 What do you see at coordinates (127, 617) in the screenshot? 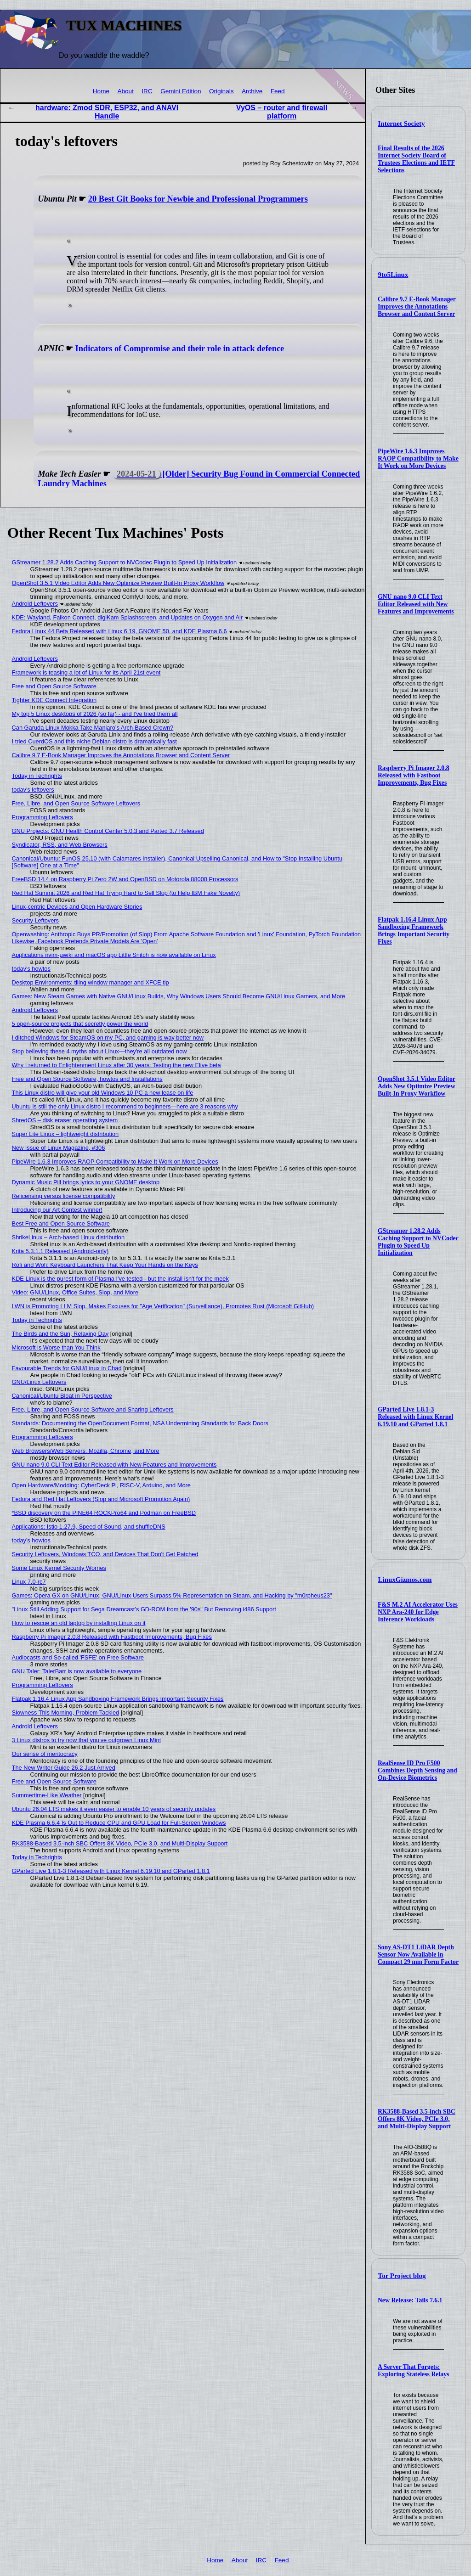
I see `KDE: Wayland, Falkon Connect, digiKam Splashscreen, and Updates on Oxygen and Air` at bounding box center [127, 617].